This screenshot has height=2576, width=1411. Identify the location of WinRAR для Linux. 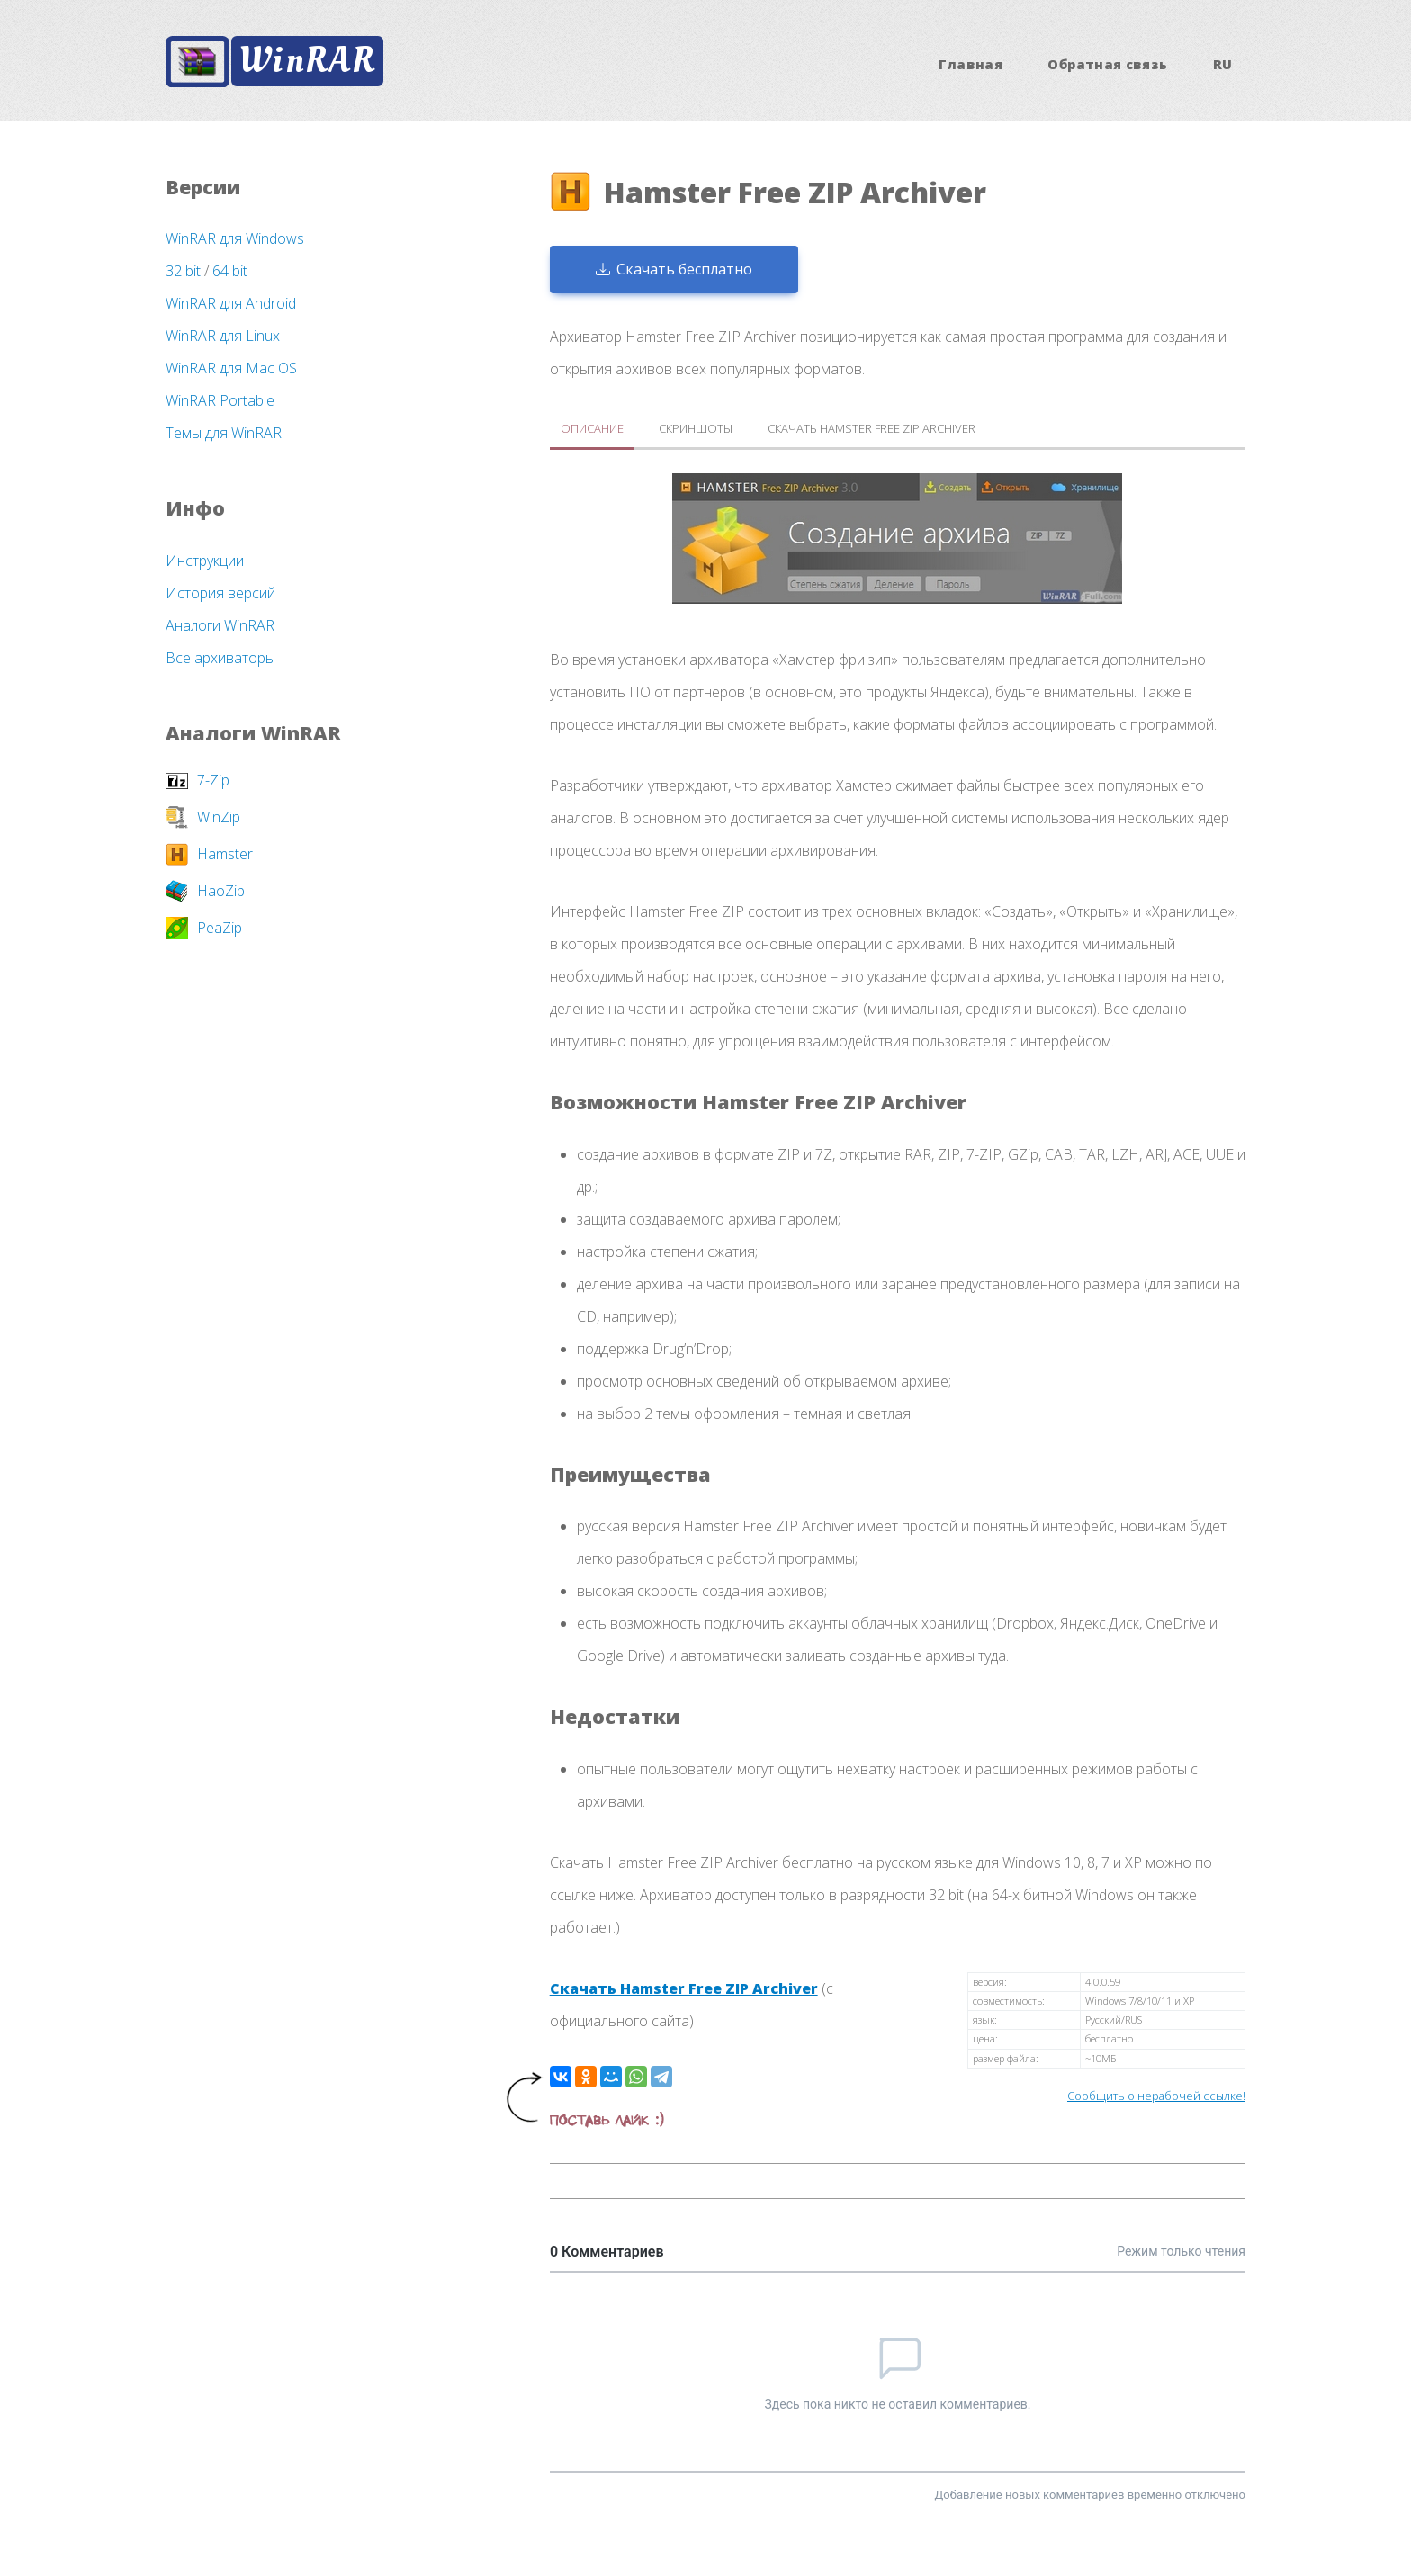
(223, 336).